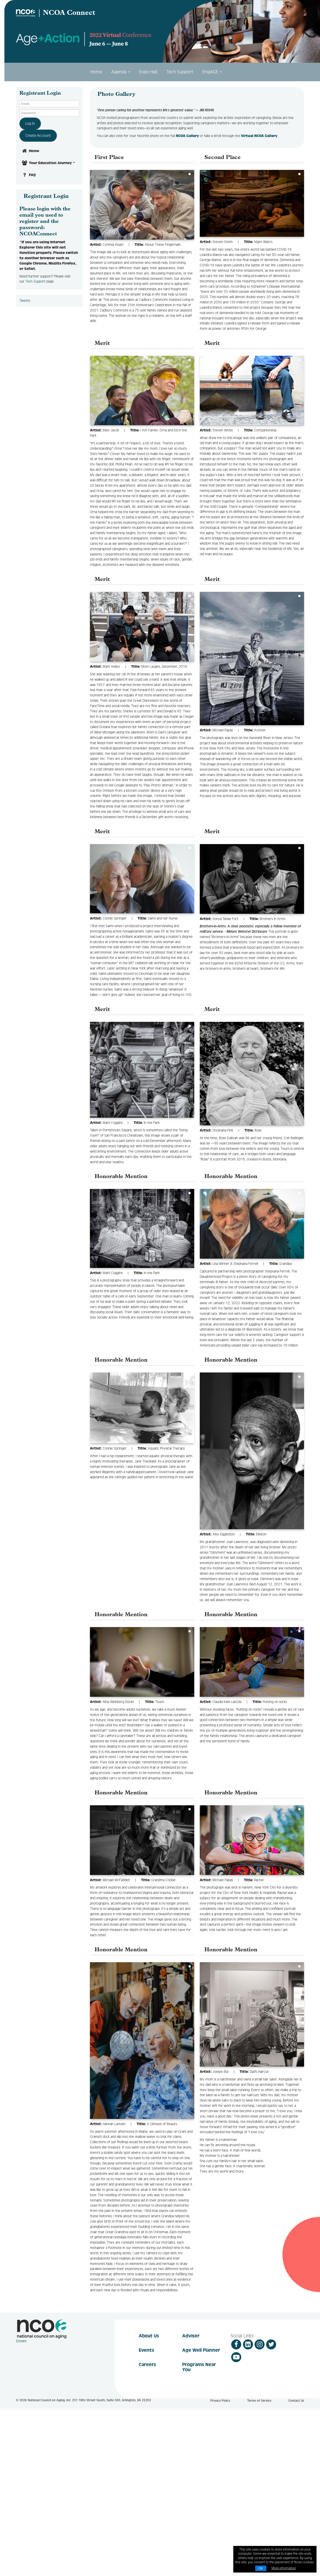 This screenshot has height=2576, width=320. What do you see at coordinates (212, 72) in the screenshot?
I see `EngAGE` at bounding box center [212, 72].